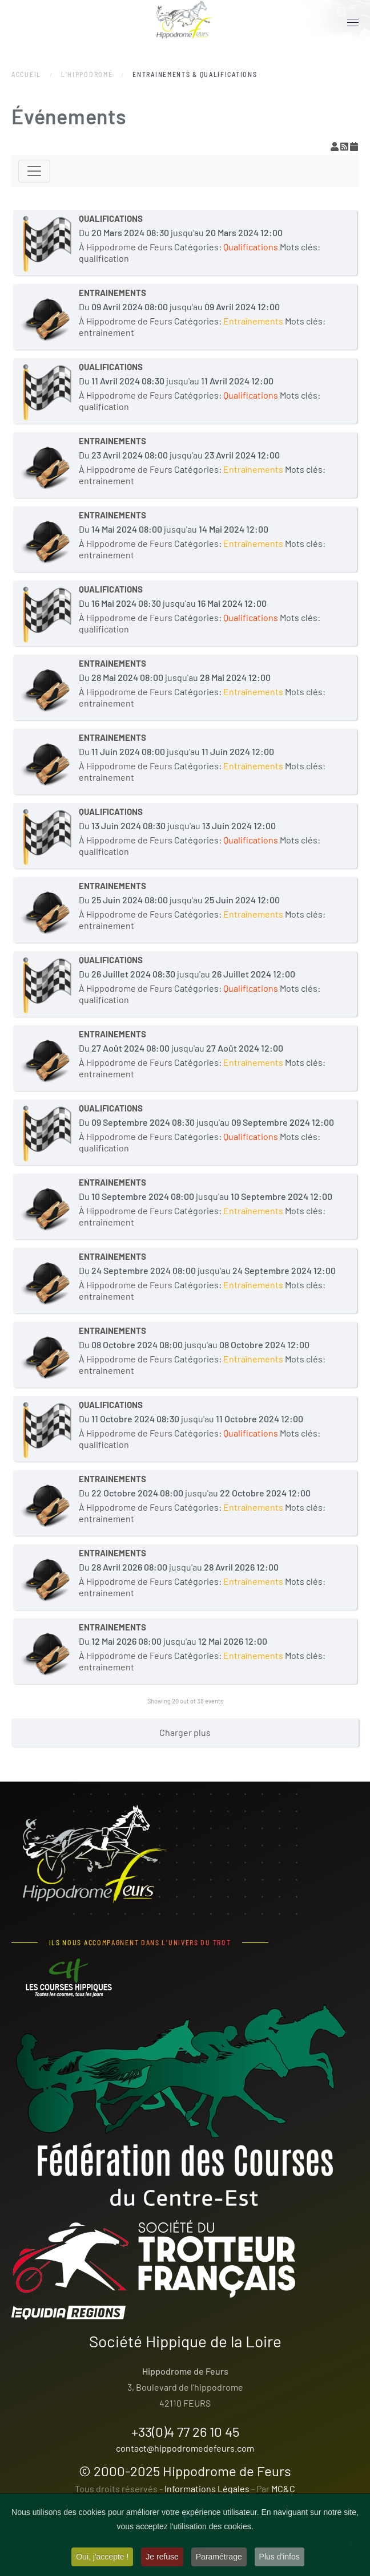 The image size is (370, 2576). Describe the element at coordinates (112, 292) in the screenshot. I see `ENTRAINEMENTS` at that location.